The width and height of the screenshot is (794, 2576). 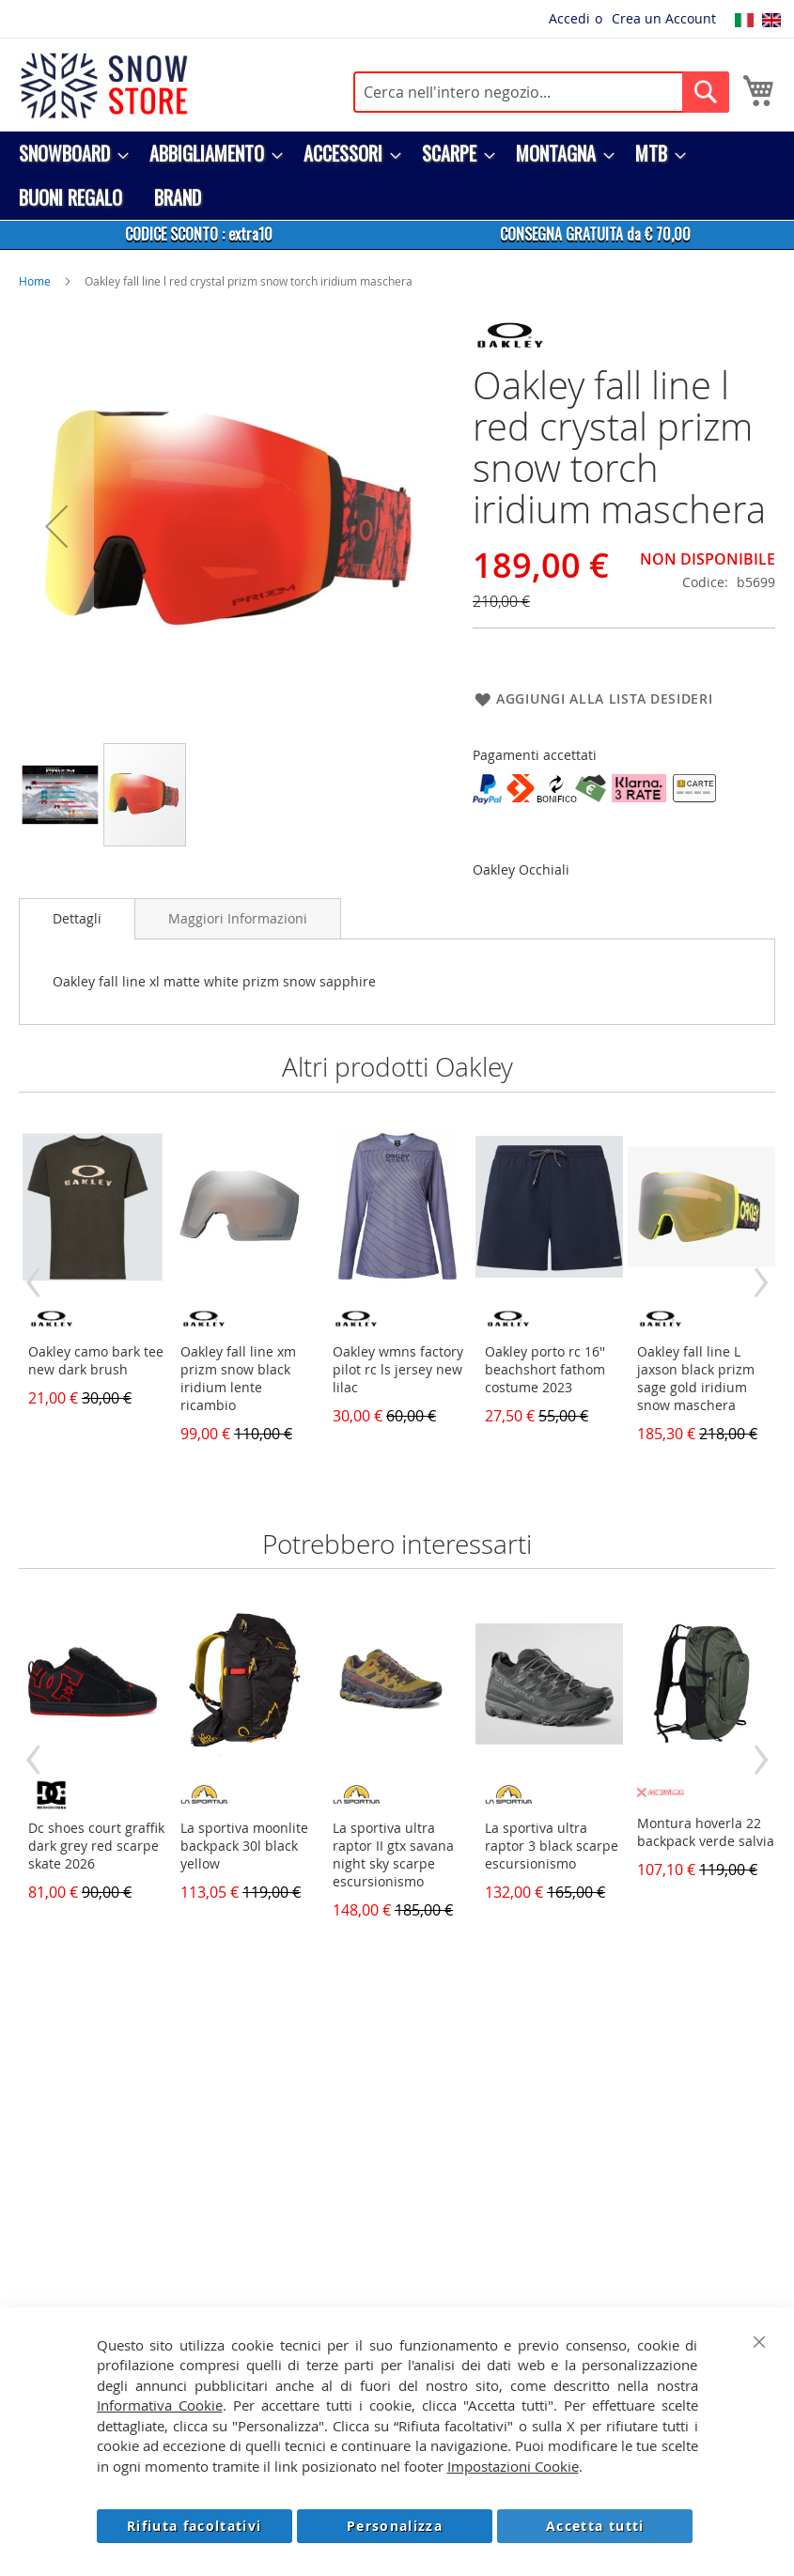 I want to click on Personalizza, so click(x=395, y=2526).